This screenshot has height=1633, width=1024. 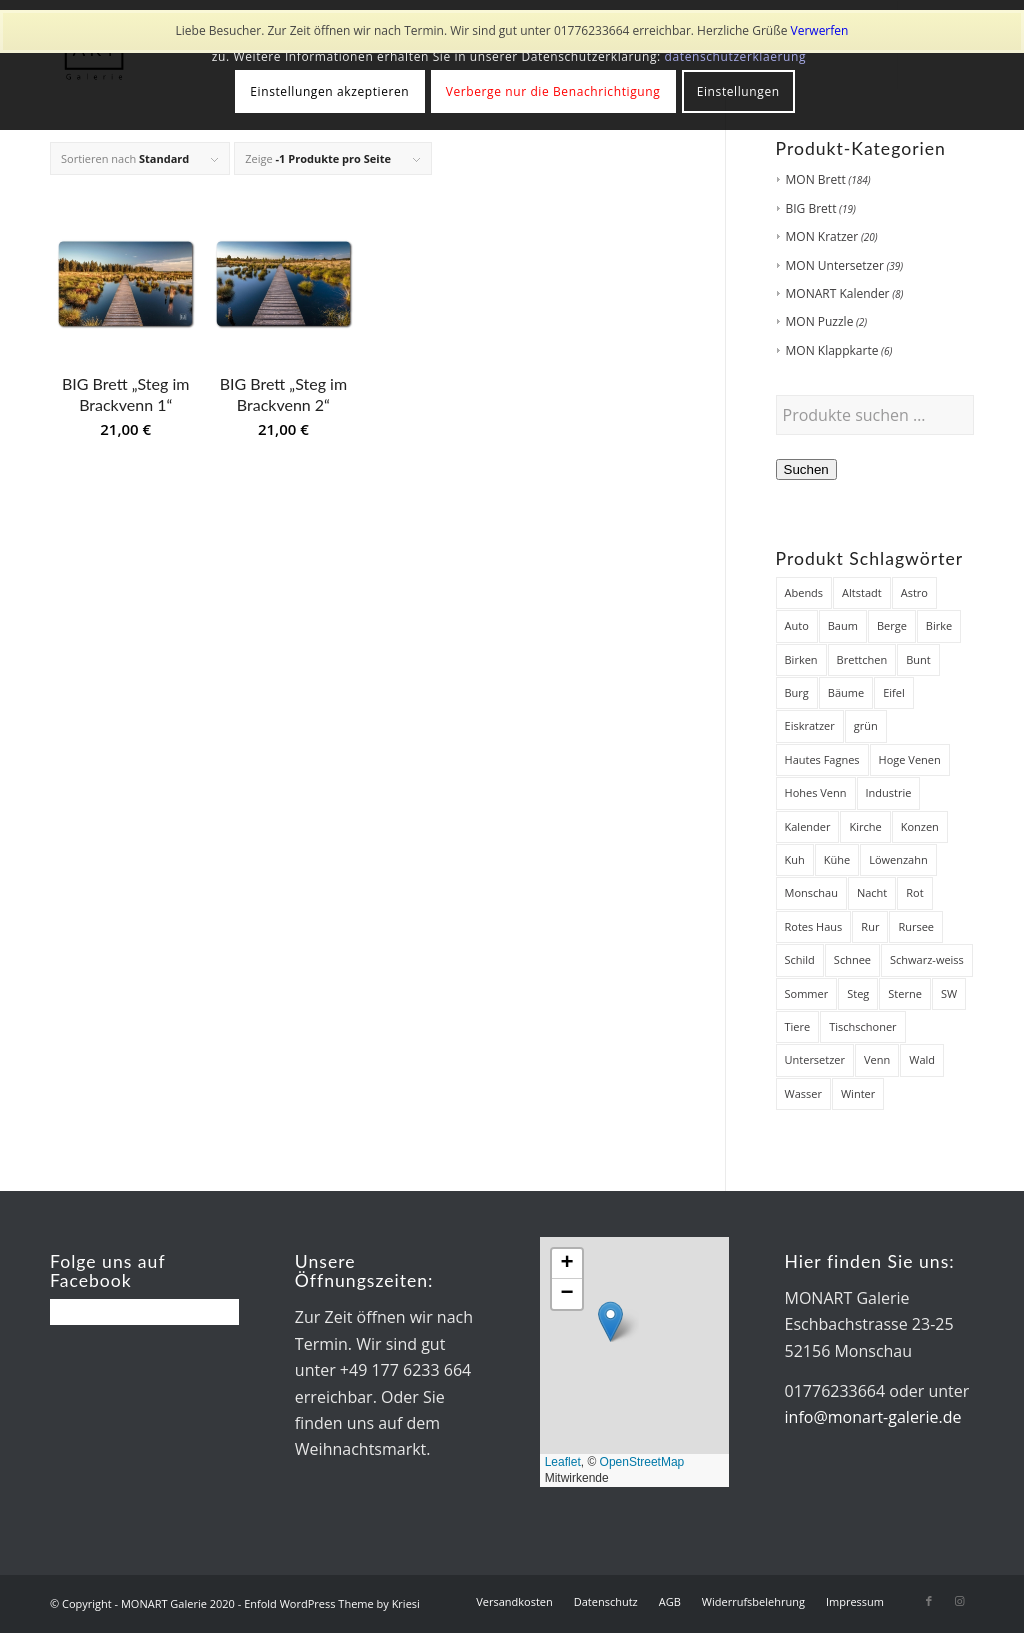 I want to click on Bäume [Bäume (34 Produkte)], so click(x=846, y=692).